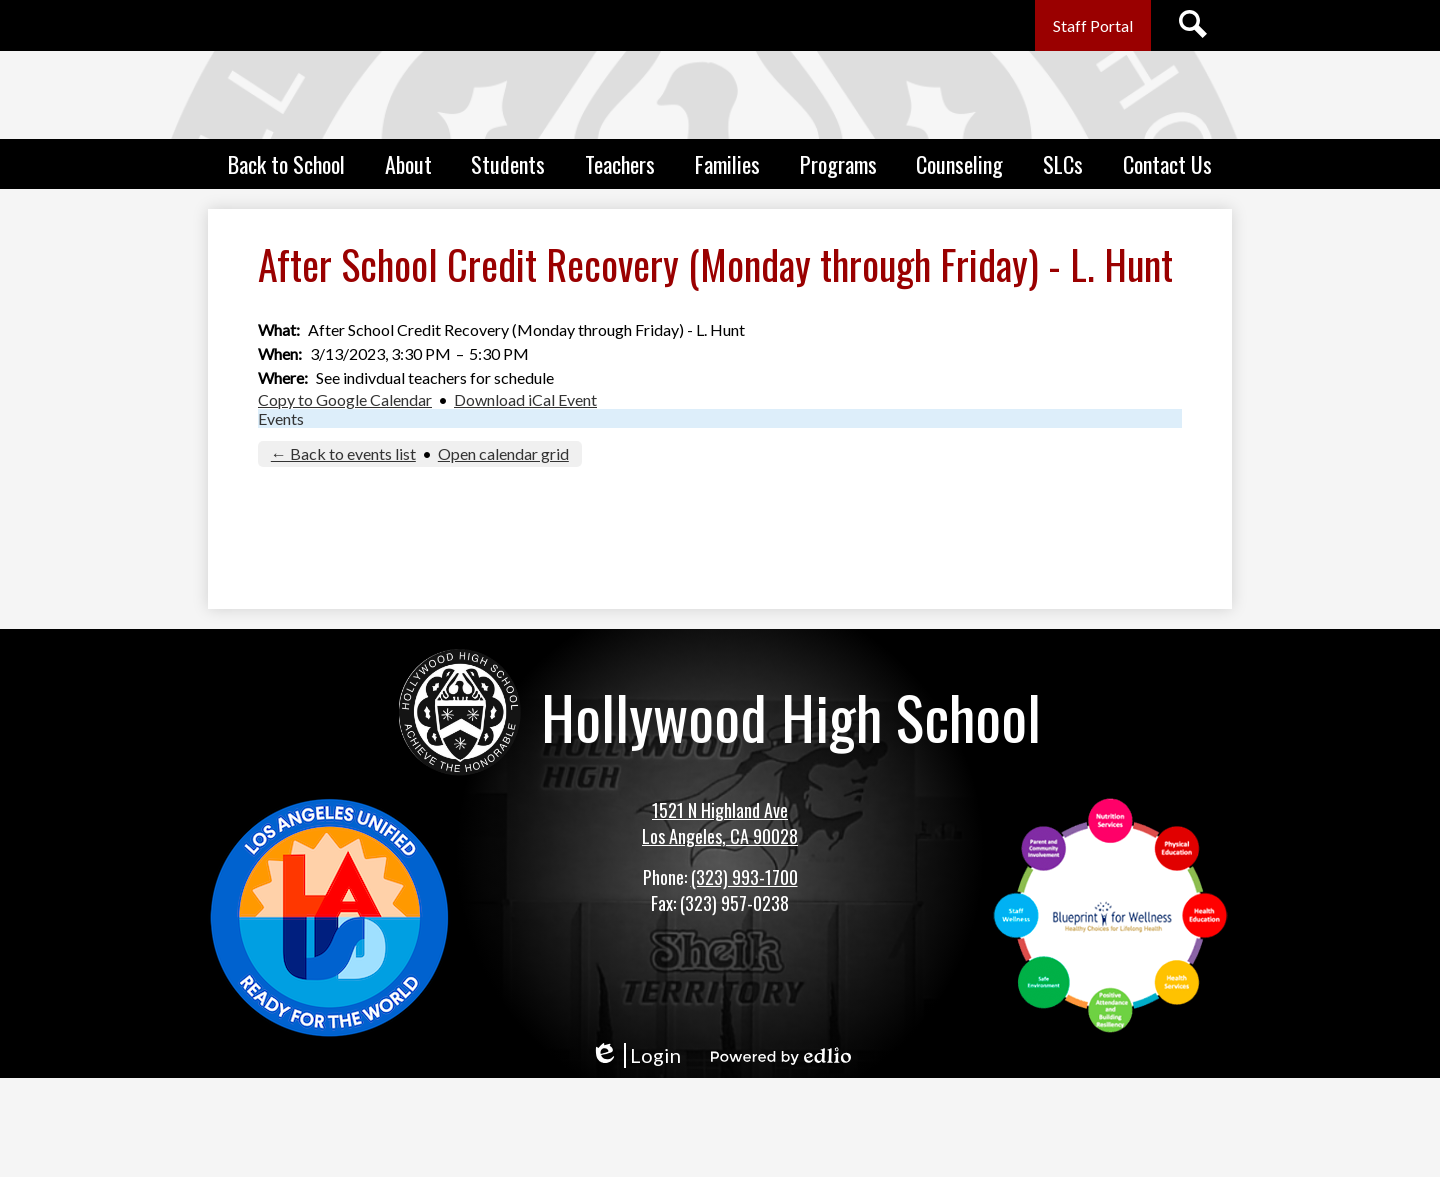 The width and height of the screenshot is (1440, 1177). Describe the element at coordinates (744, 877) in the screenshot. I see `(323) 993-1700` at that location.